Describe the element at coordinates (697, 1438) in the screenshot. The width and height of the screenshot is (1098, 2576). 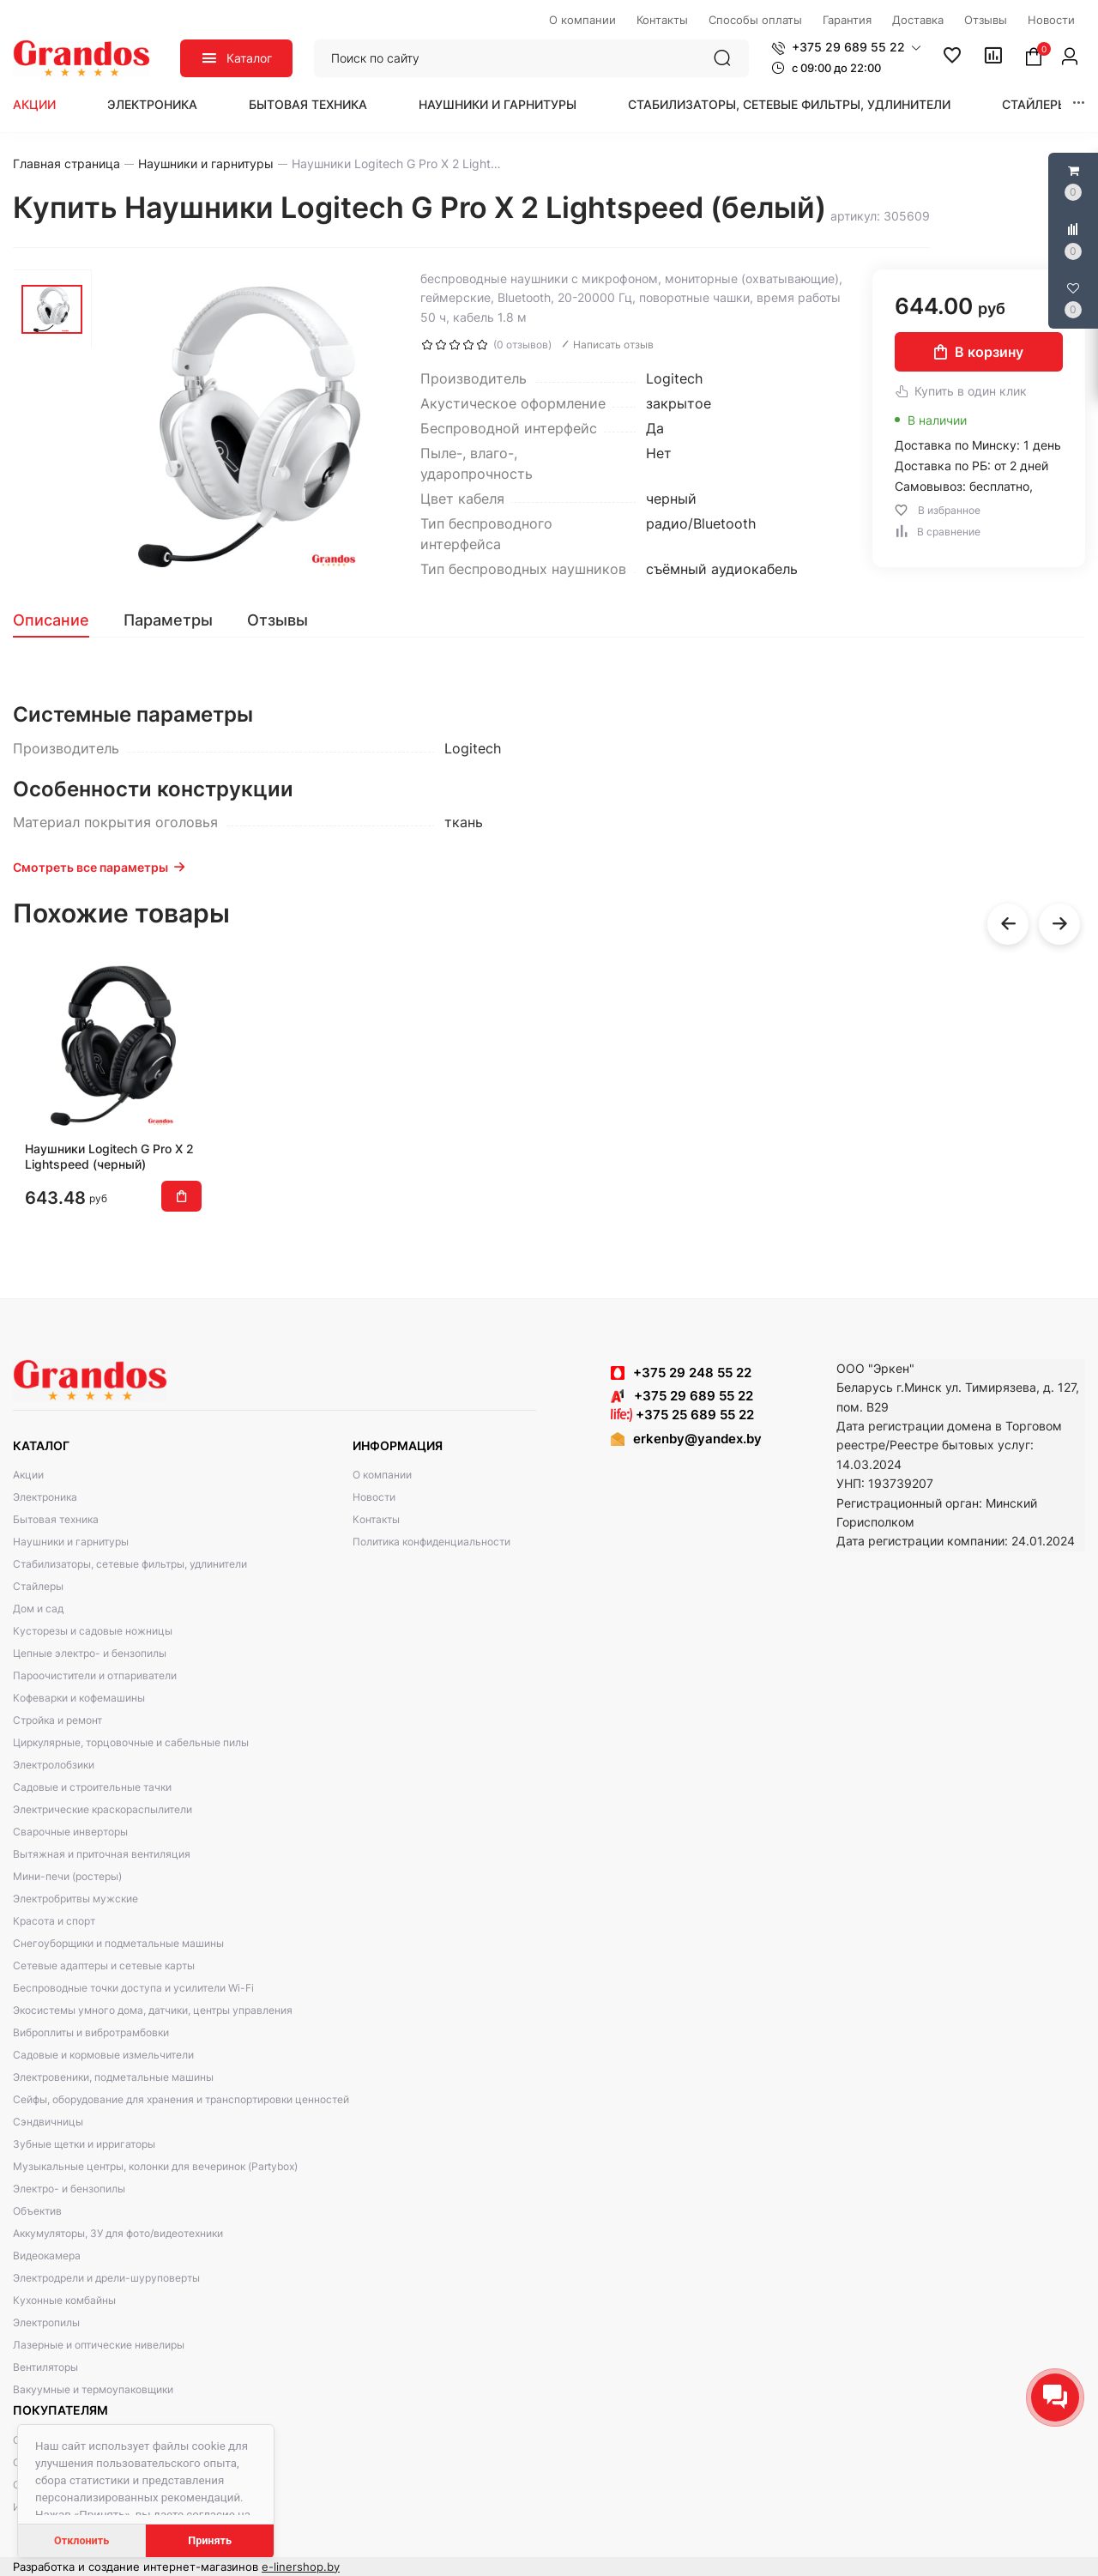
I see `erkenby@yandex.by` at that location.